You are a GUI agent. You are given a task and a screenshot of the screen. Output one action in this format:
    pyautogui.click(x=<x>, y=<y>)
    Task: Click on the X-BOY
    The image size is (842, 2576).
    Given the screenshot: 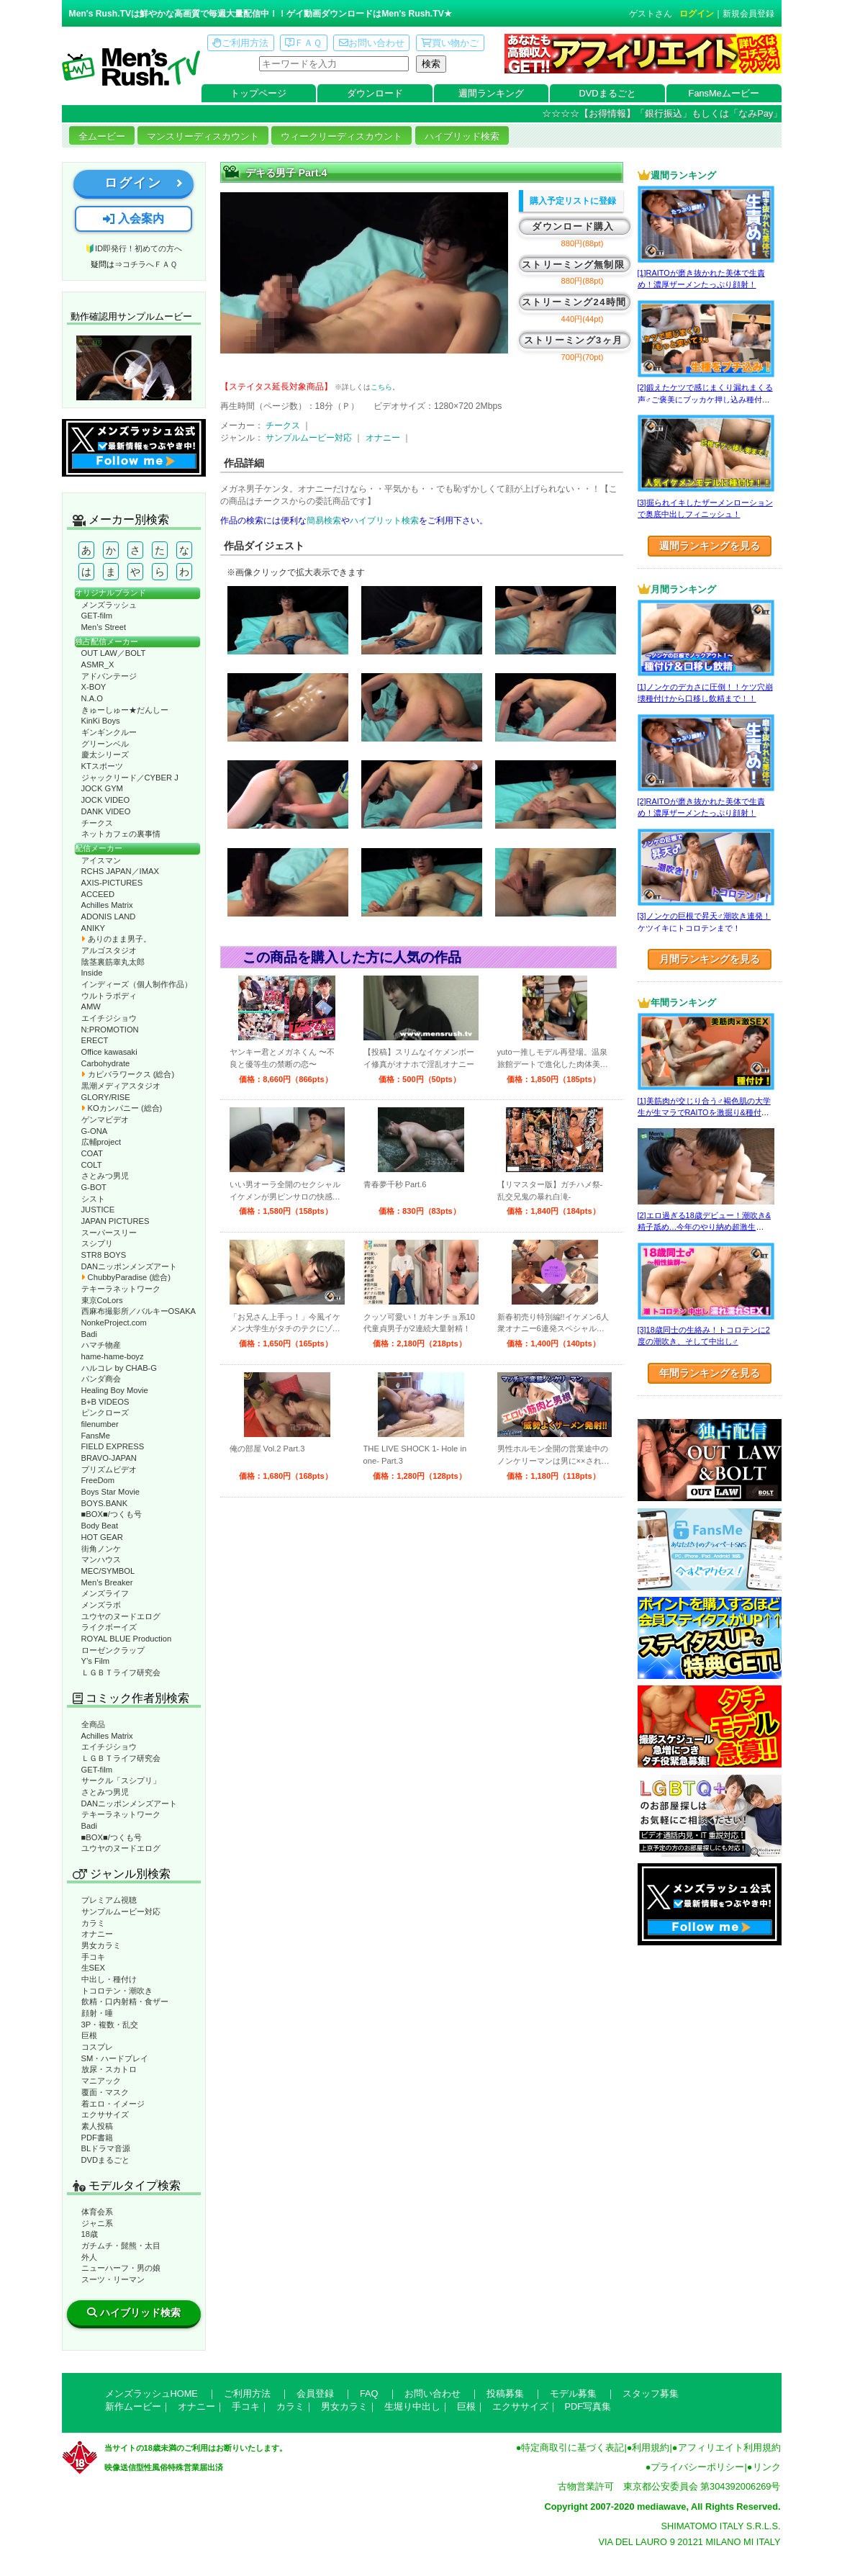 What is the action you would take?
    pyautogui.click(x=94, y=687)
    